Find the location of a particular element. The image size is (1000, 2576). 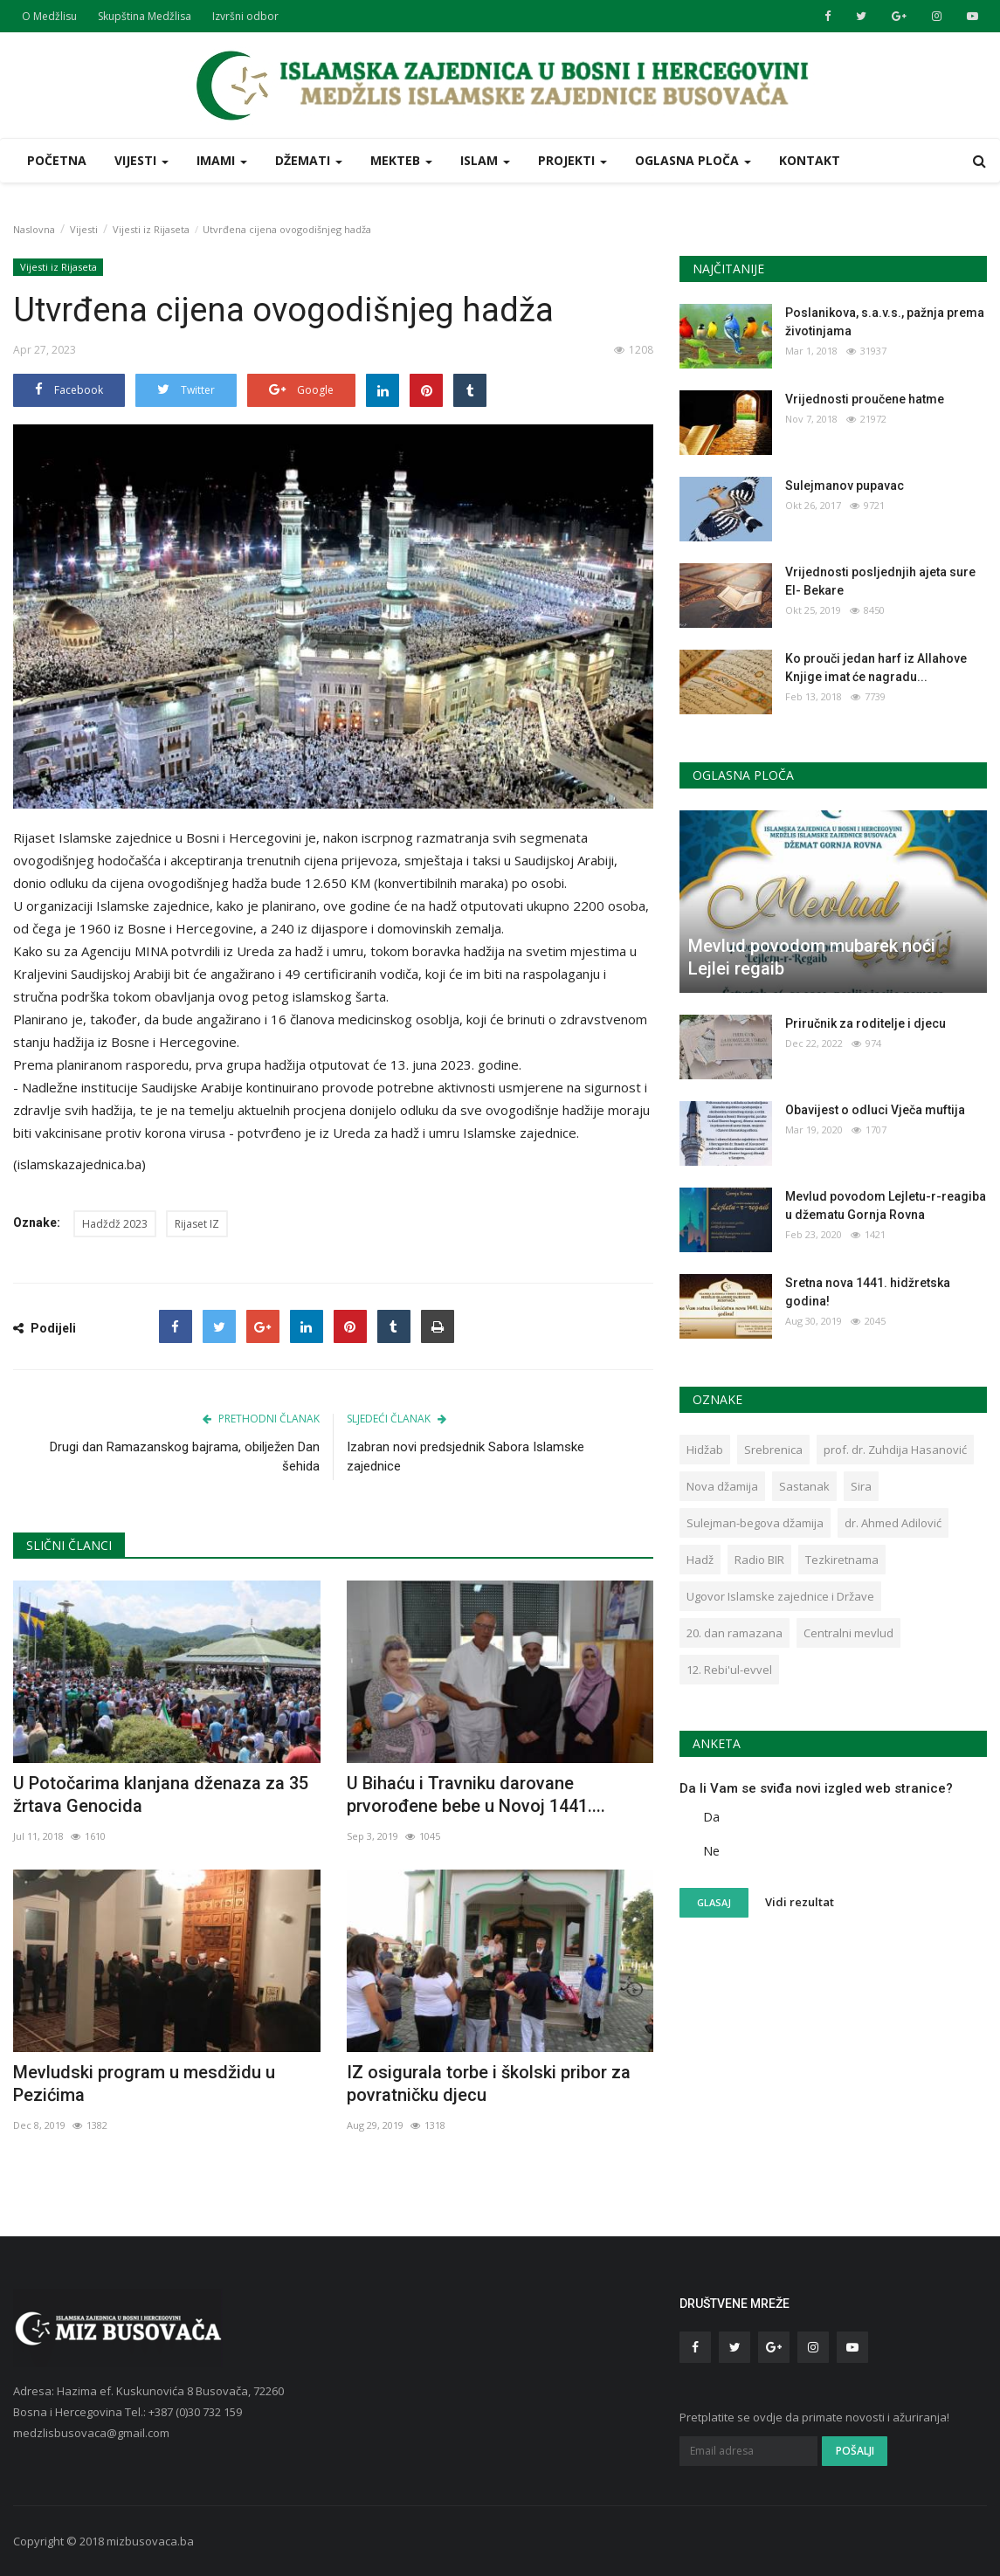

dr. Ahmed Adilović is located at coordinates (893, 1523).